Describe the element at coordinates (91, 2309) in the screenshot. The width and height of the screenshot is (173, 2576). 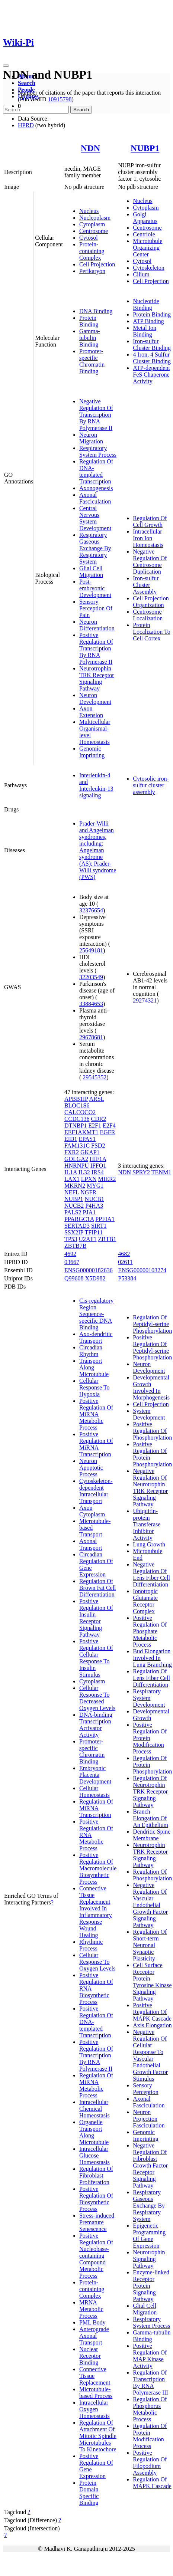
I see `MRNA Metabolic Process` at that location.